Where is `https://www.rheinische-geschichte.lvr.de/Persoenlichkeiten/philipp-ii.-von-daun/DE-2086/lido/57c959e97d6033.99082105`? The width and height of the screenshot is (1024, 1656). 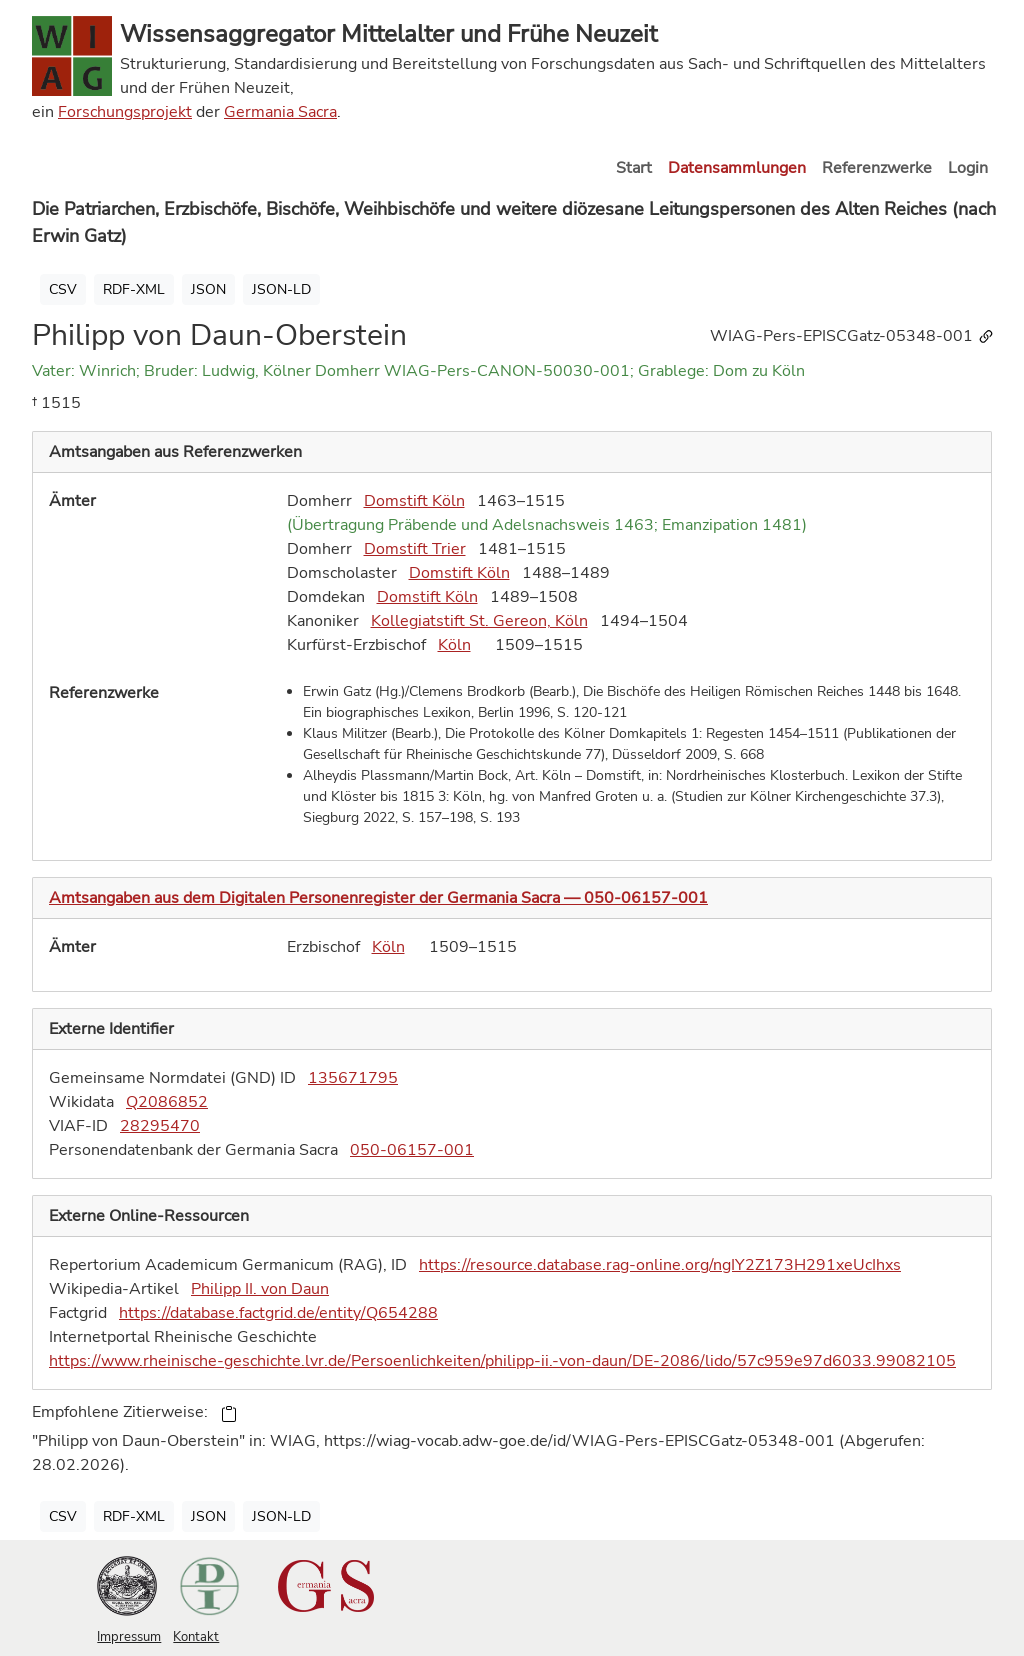 https://www.rheinische-geschichte.lvr.de/Persoenlichkeiten/philipp-ii.-von-daun/DE-2086/lido/57c959e97d6033.99082105 is located at coordinates (502, 1361).